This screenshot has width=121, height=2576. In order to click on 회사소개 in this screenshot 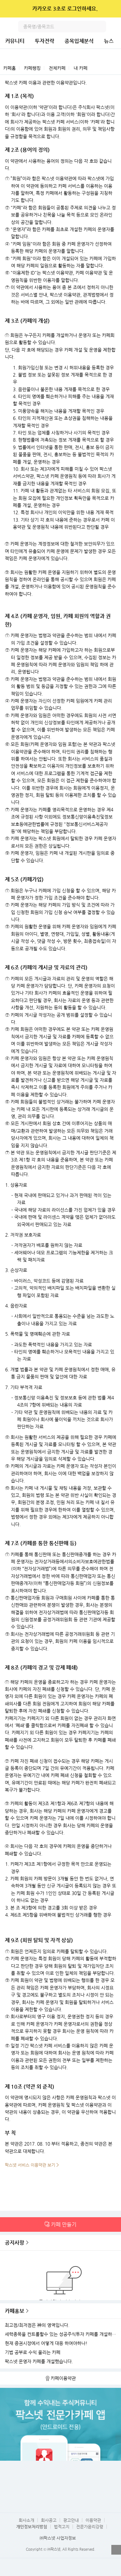, I will do `click(26, 2520)`.